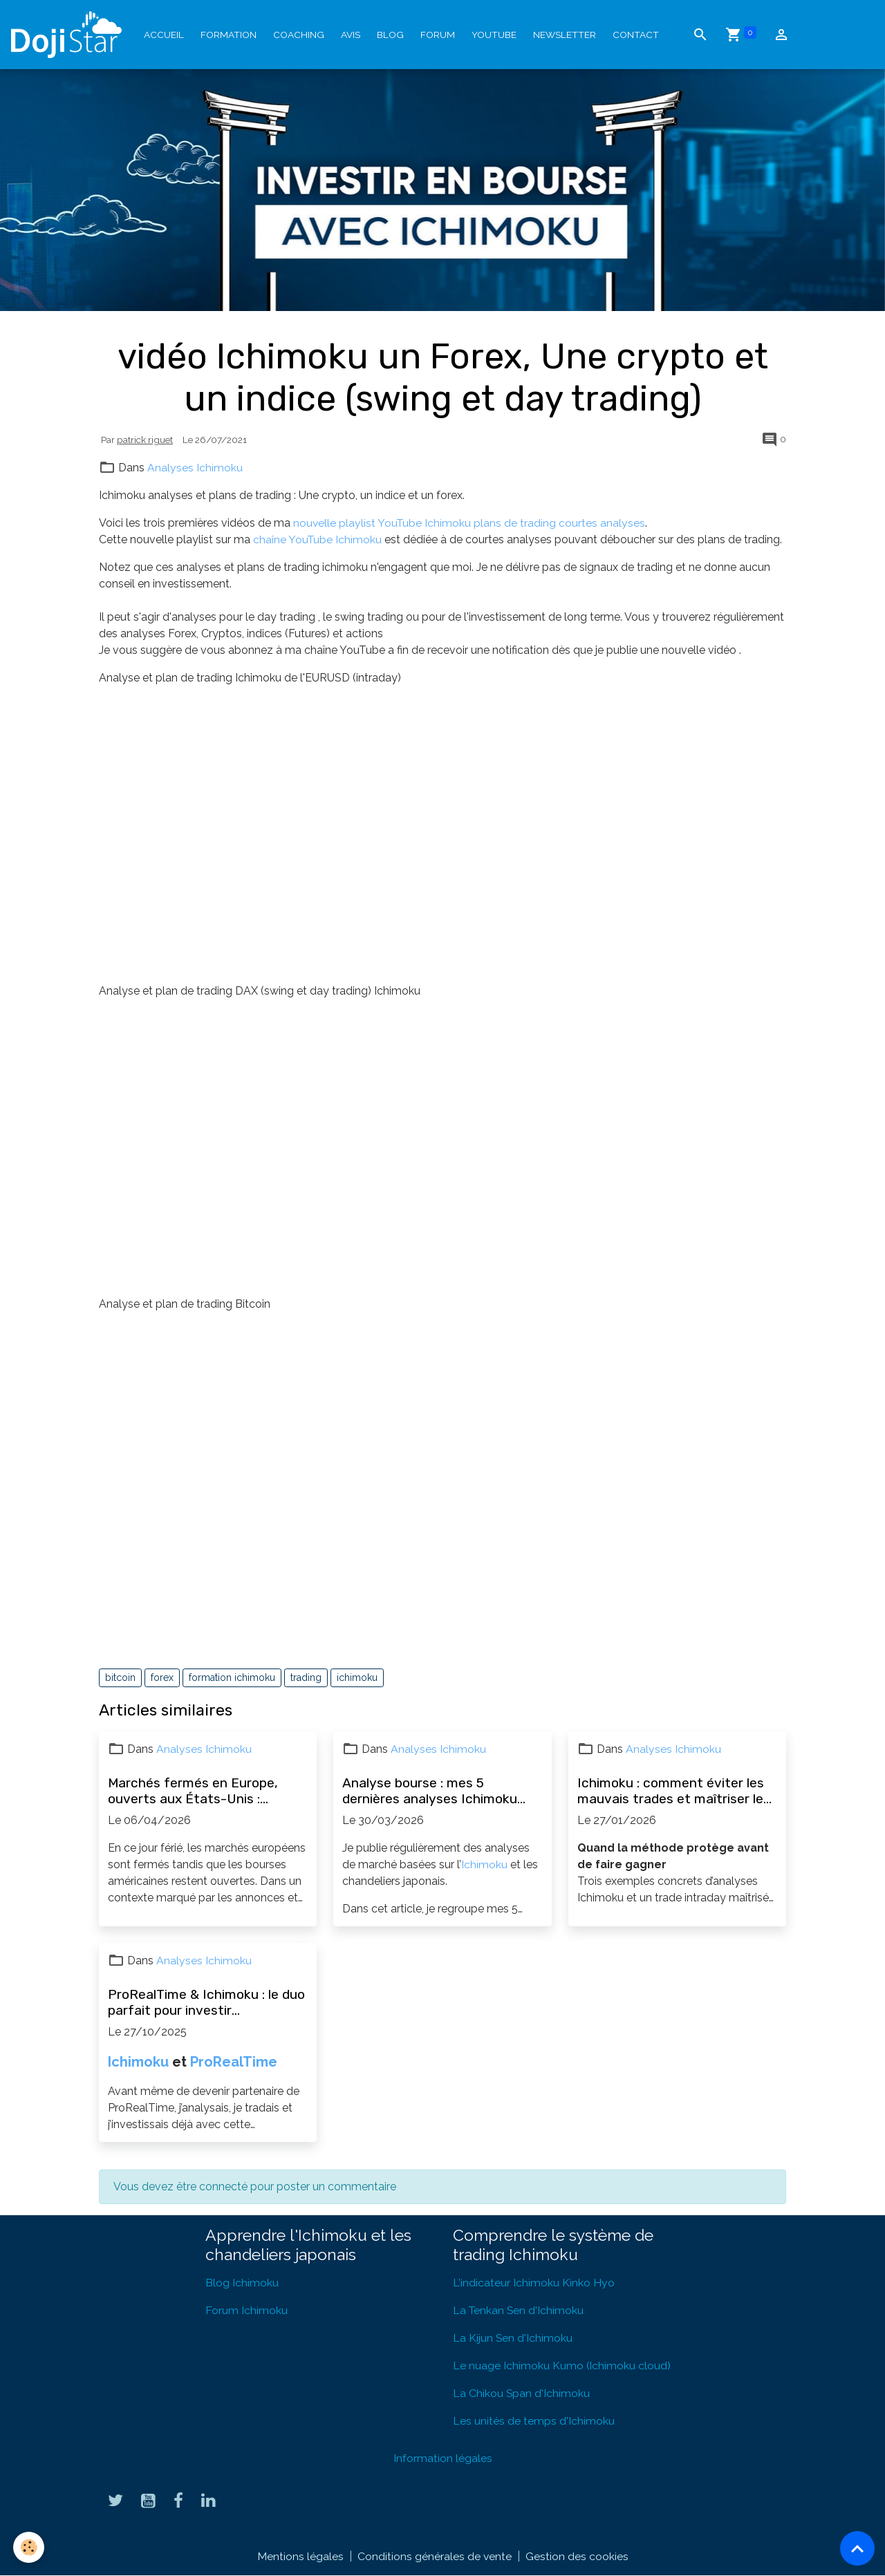  What do you see at coordinates (120, 1677) in the screenshot?
I see `bitcoin` at bounding box center [120, 1677].